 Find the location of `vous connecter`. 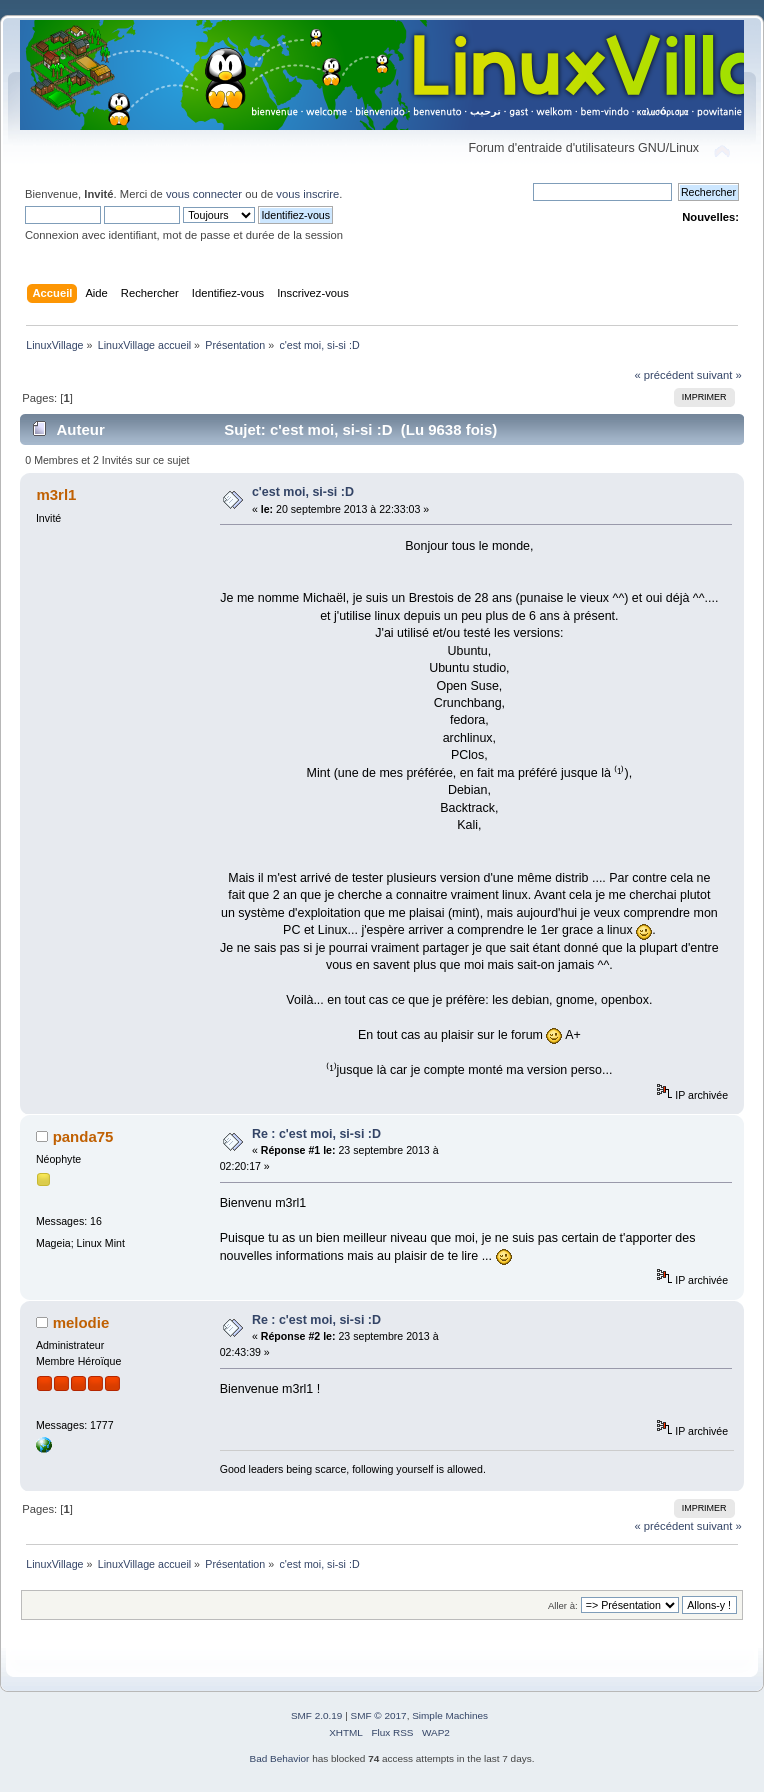

vous connecter is located at coordinates (204, 194).